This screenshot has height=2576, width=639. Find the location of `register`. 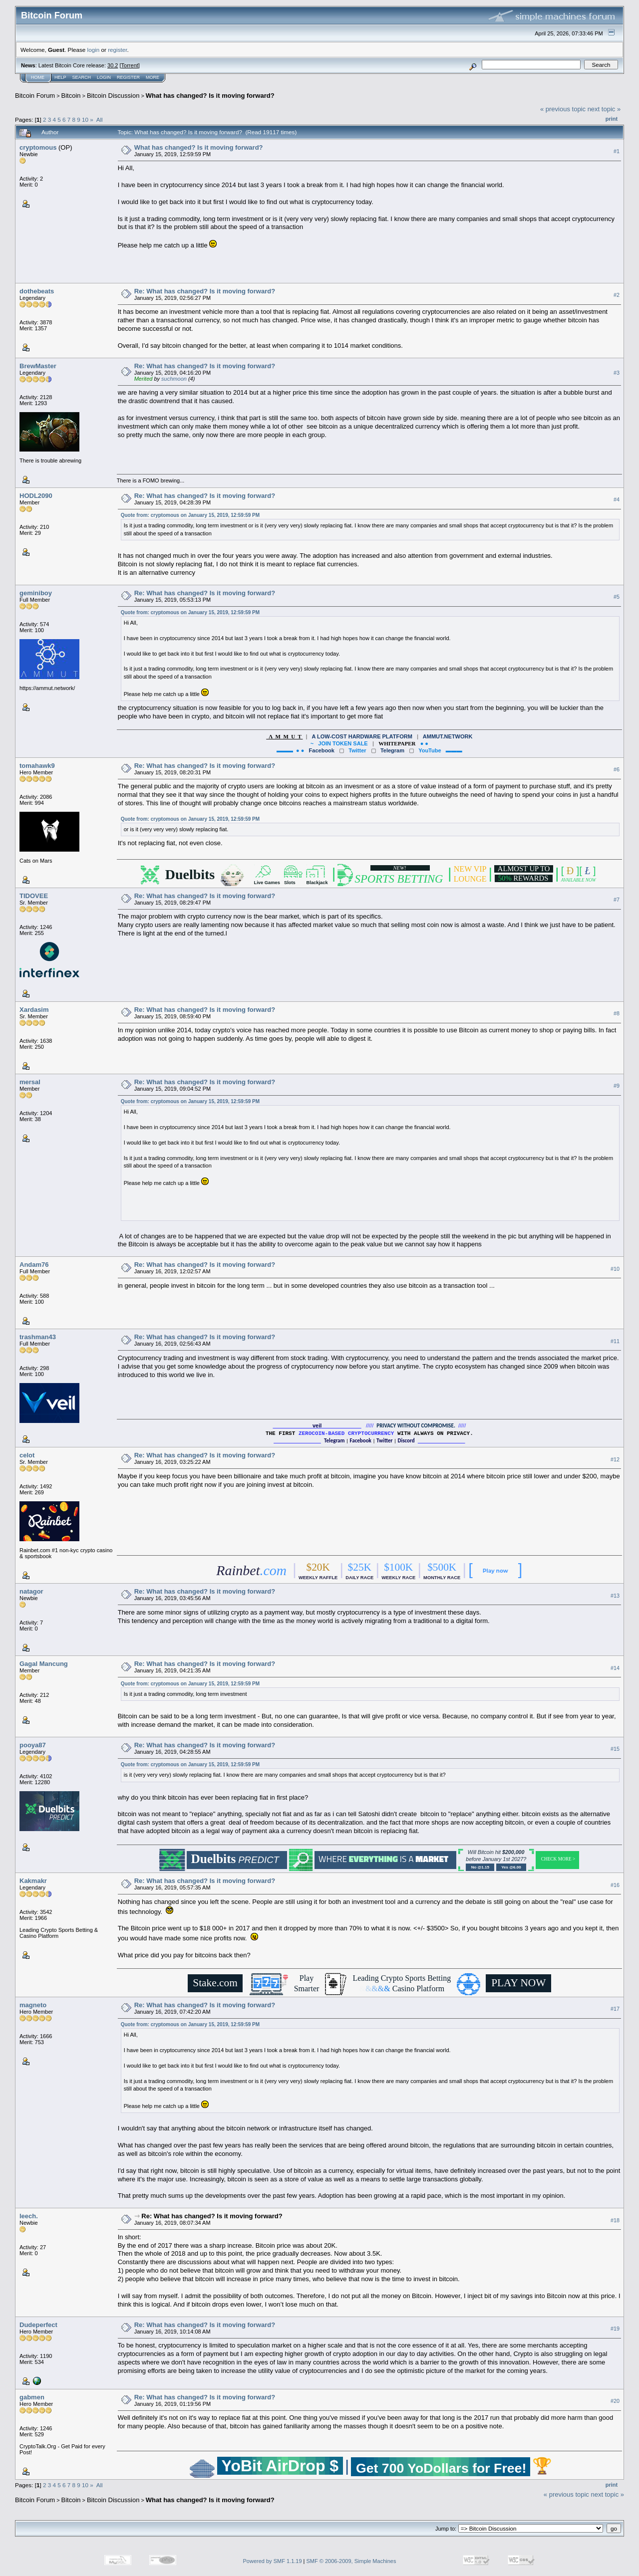

register is located at coordinates (117, 49).